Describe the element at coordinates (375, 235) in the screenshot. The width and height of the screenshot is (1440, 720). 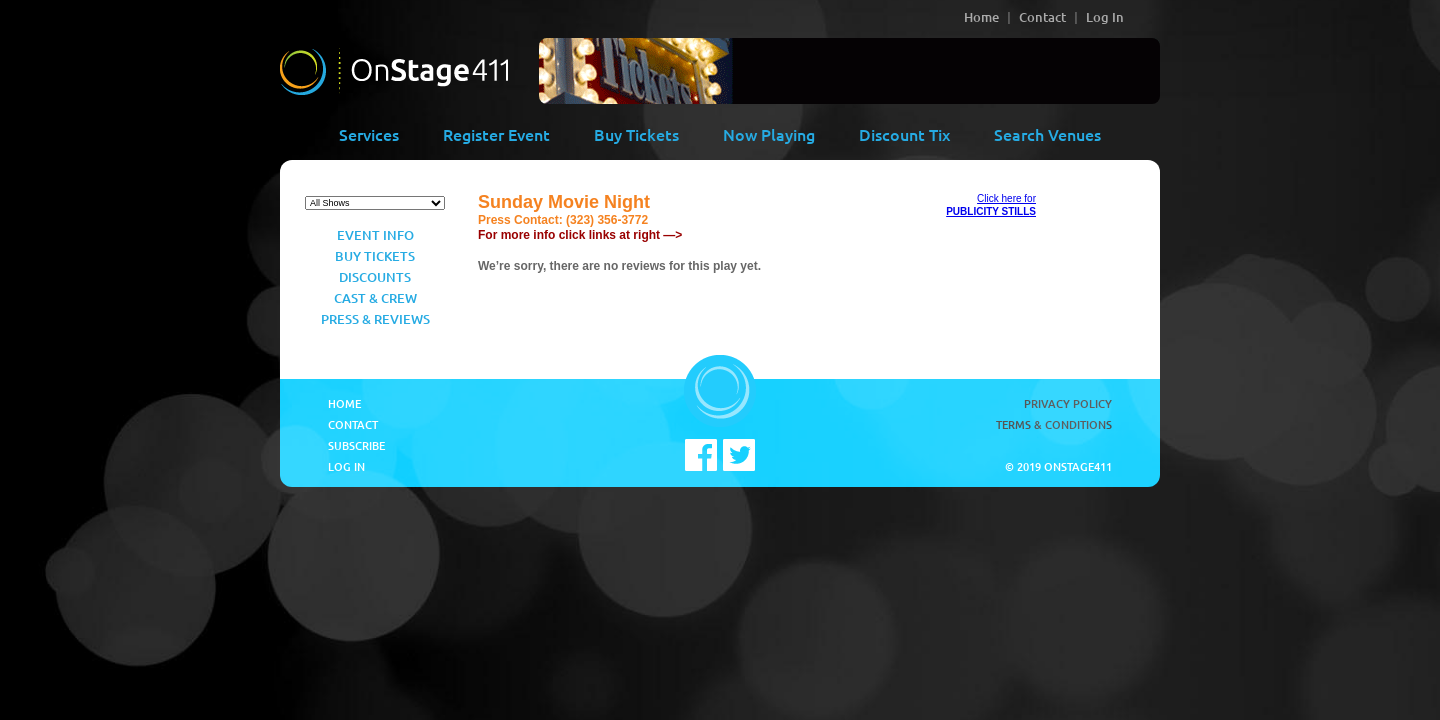
I see `Event Info` at that location.